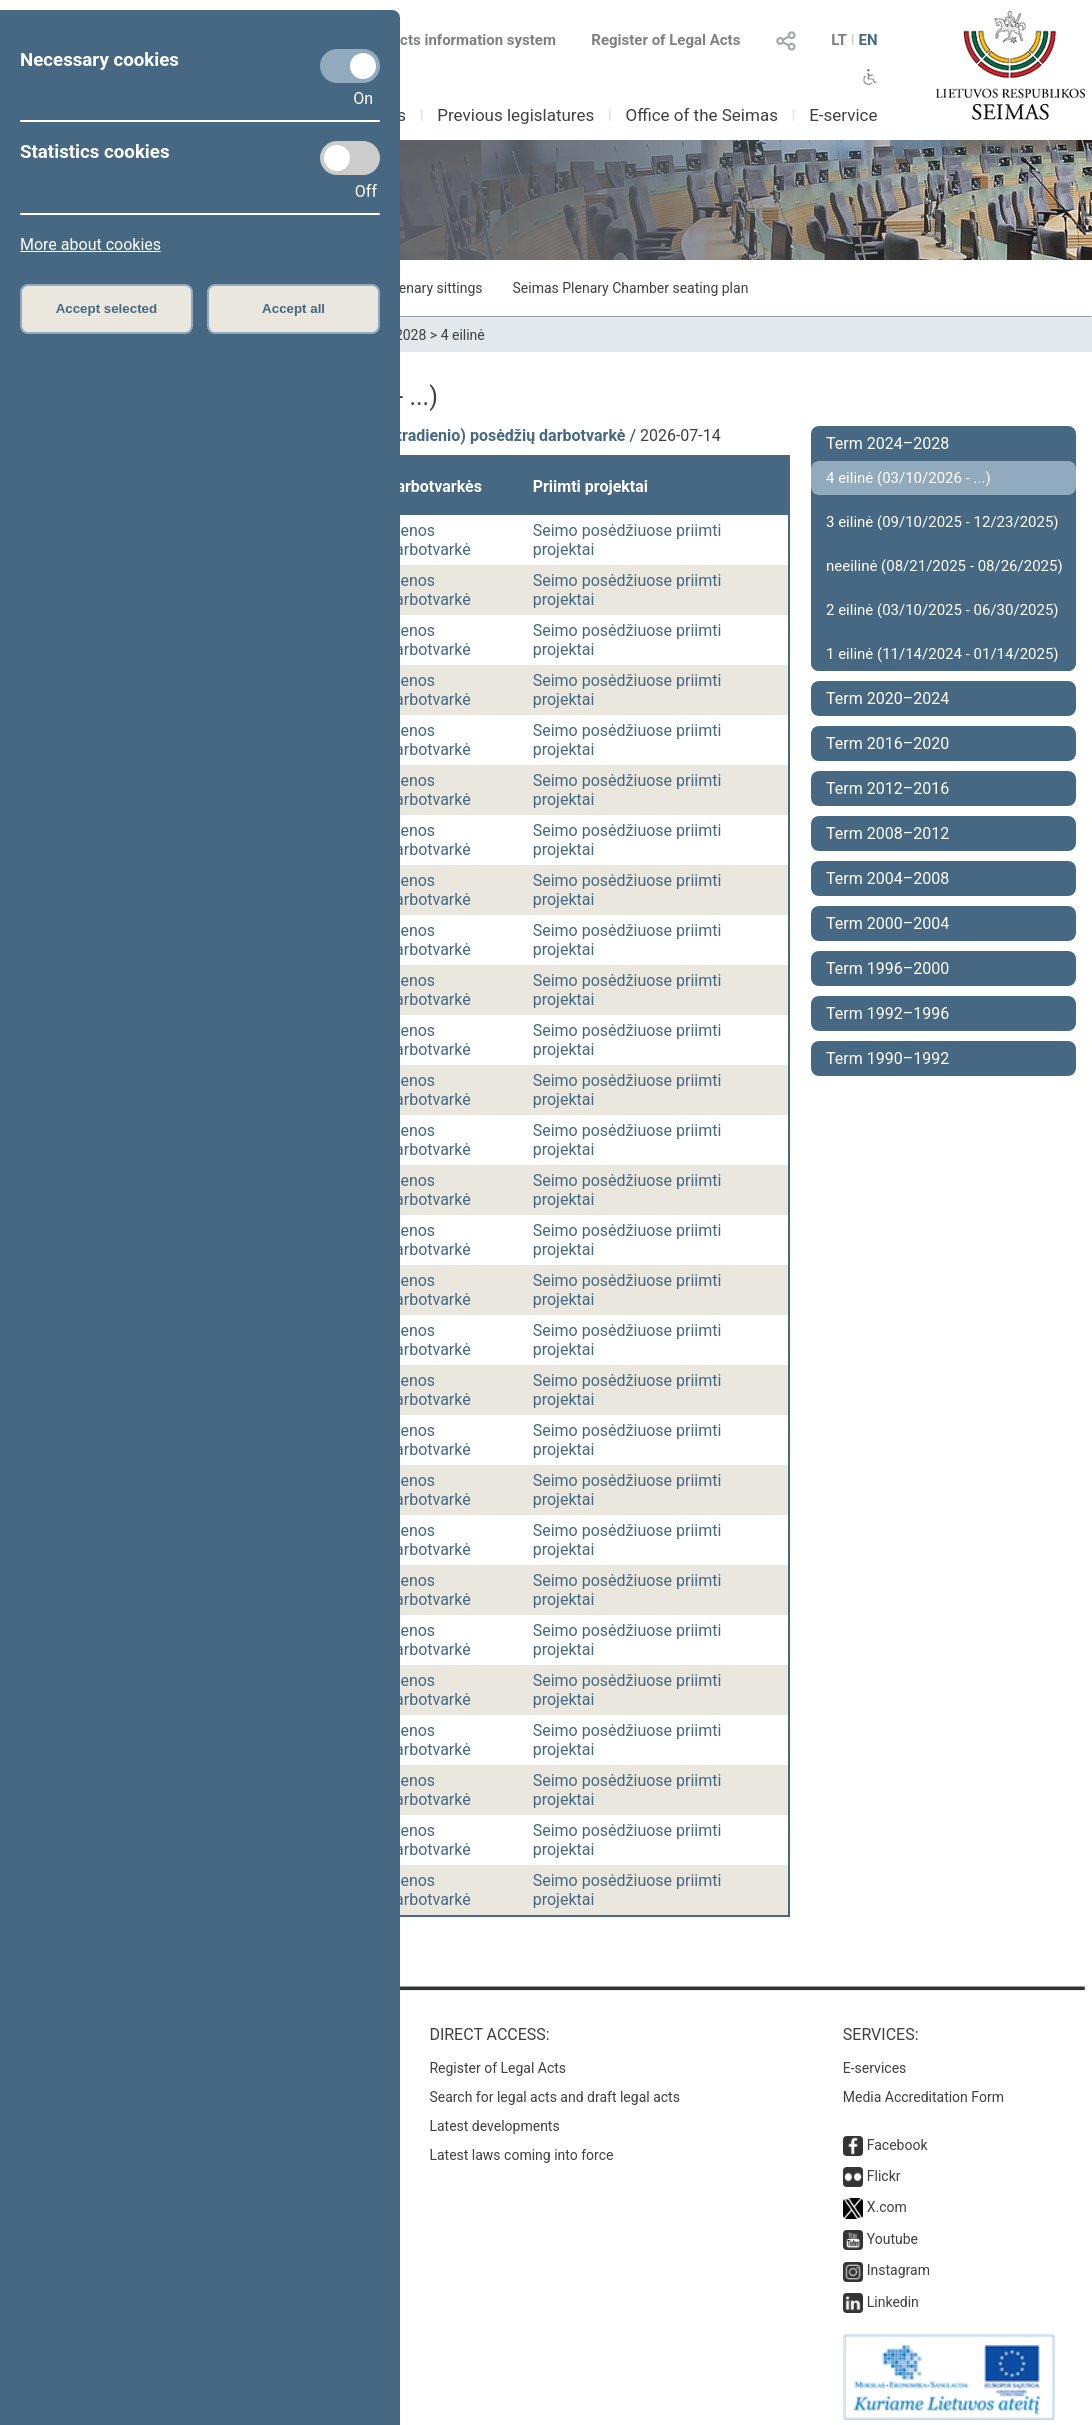 Image resolution: width=1092 pixels, height=2425 pixels. I want to click on Term 2020–2024, so click(887, 698).